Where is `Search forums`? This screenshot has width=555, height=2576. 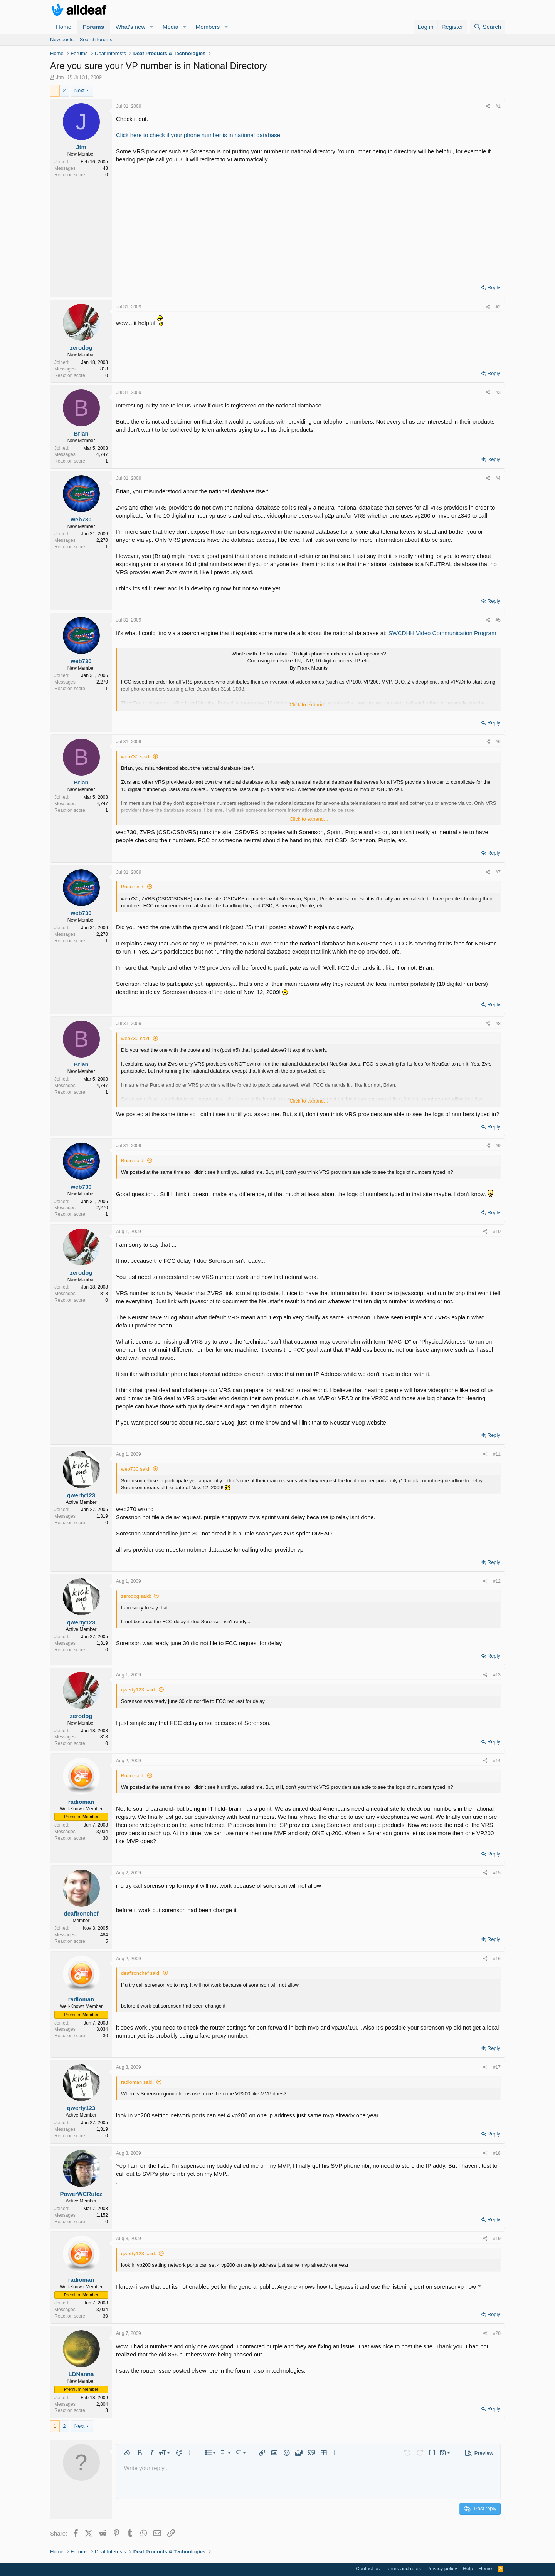 Search forums is located at coordinates (96, 39).